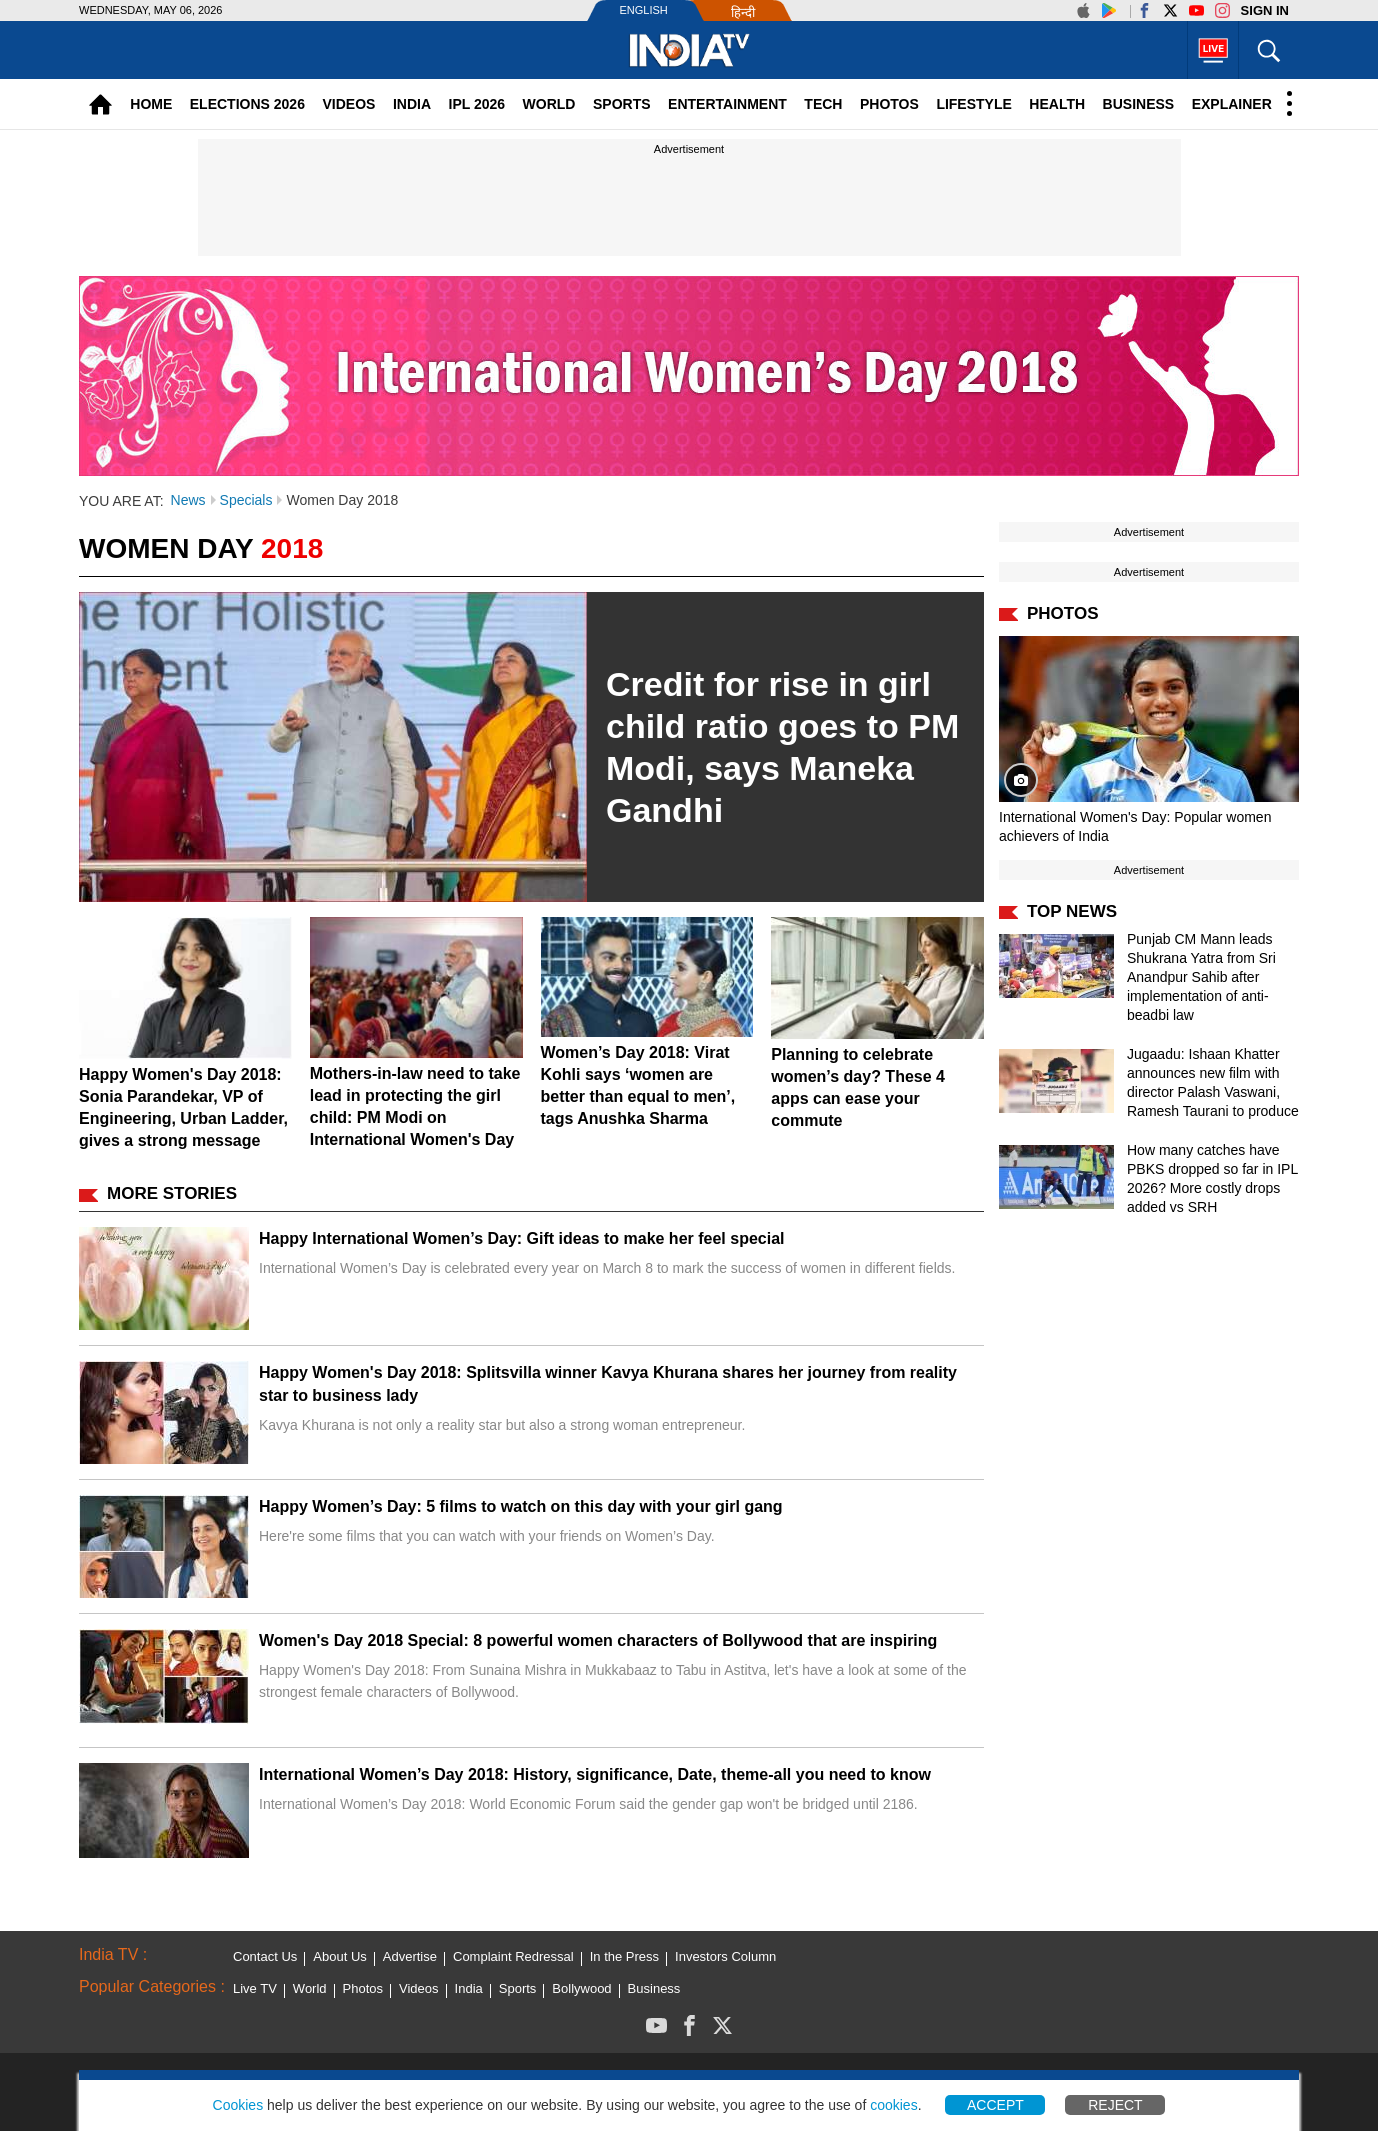  Describe the element at coordinates (725, 1956) in the screenshot. I see `Investors Column` at that location.